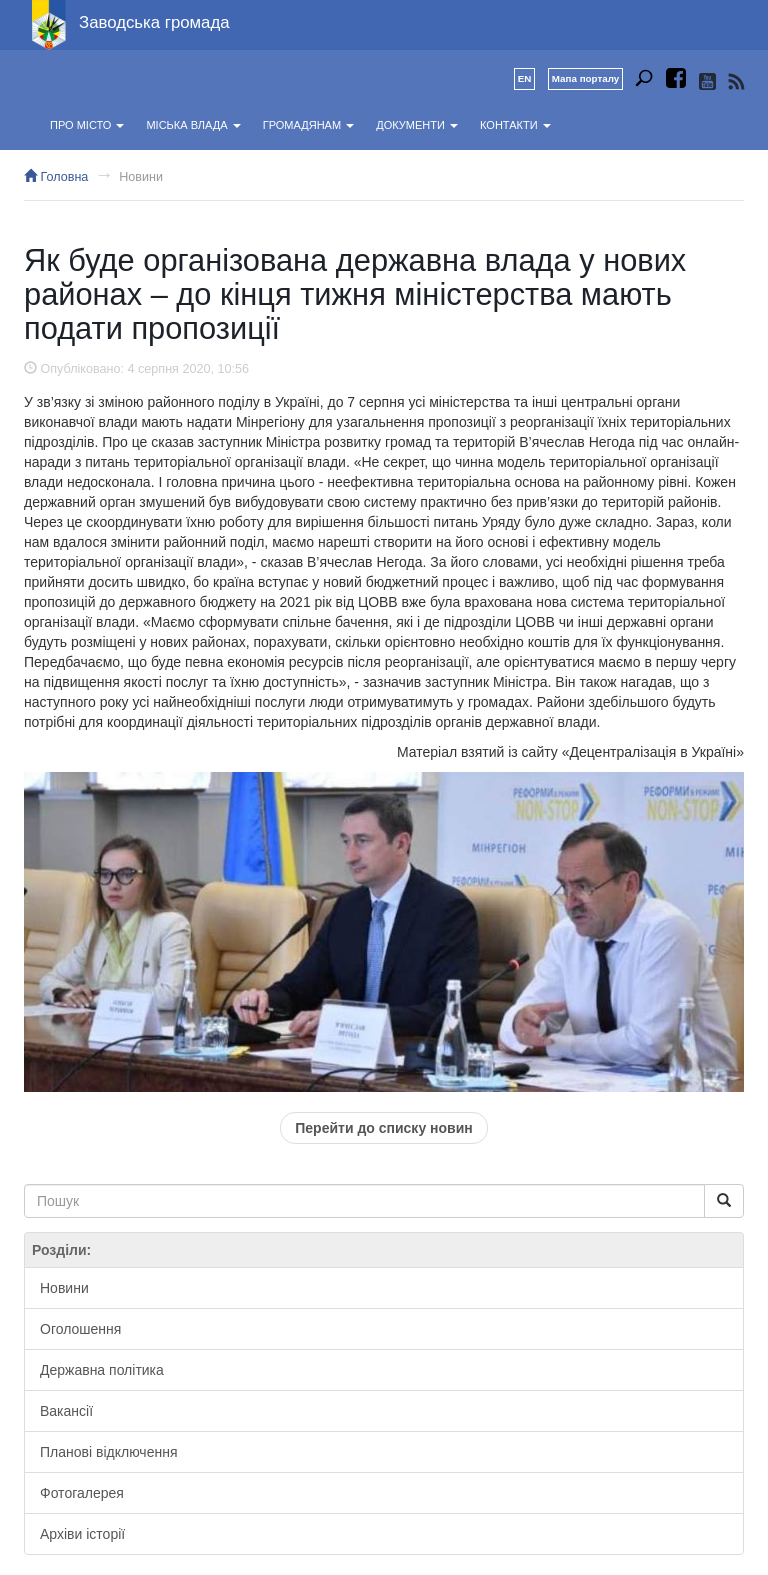  I want to click on Мапа порталу, so click(585, 78).